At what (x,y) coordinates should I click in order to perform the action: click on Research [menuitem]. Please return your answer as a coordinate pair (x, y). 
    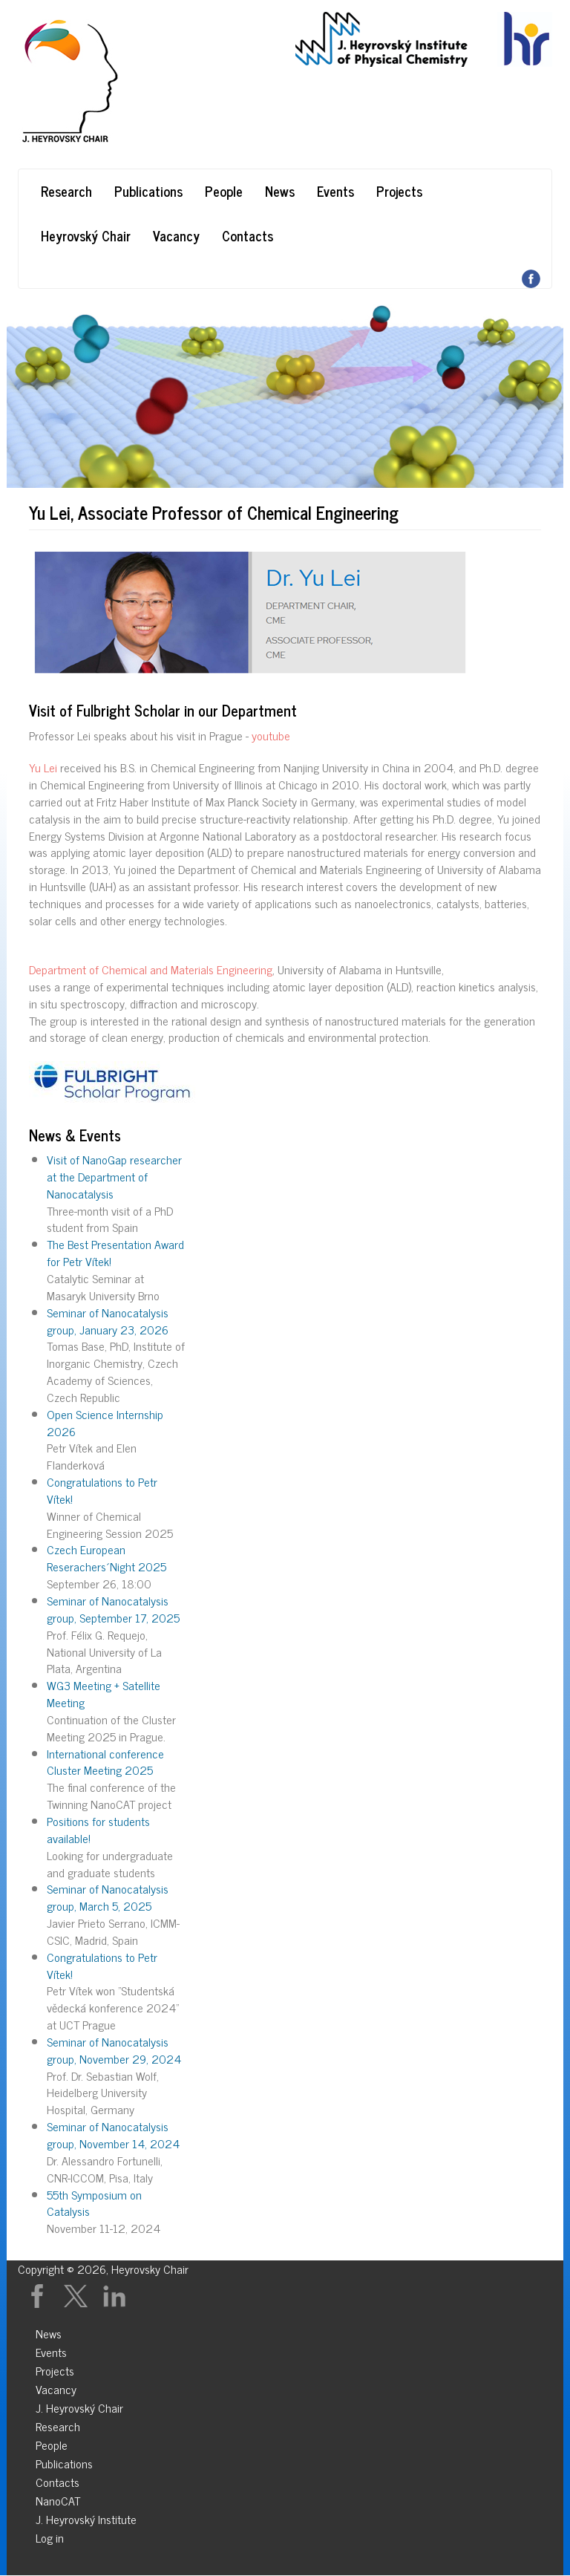
    Looking at the image, I should click on (58, 2424).